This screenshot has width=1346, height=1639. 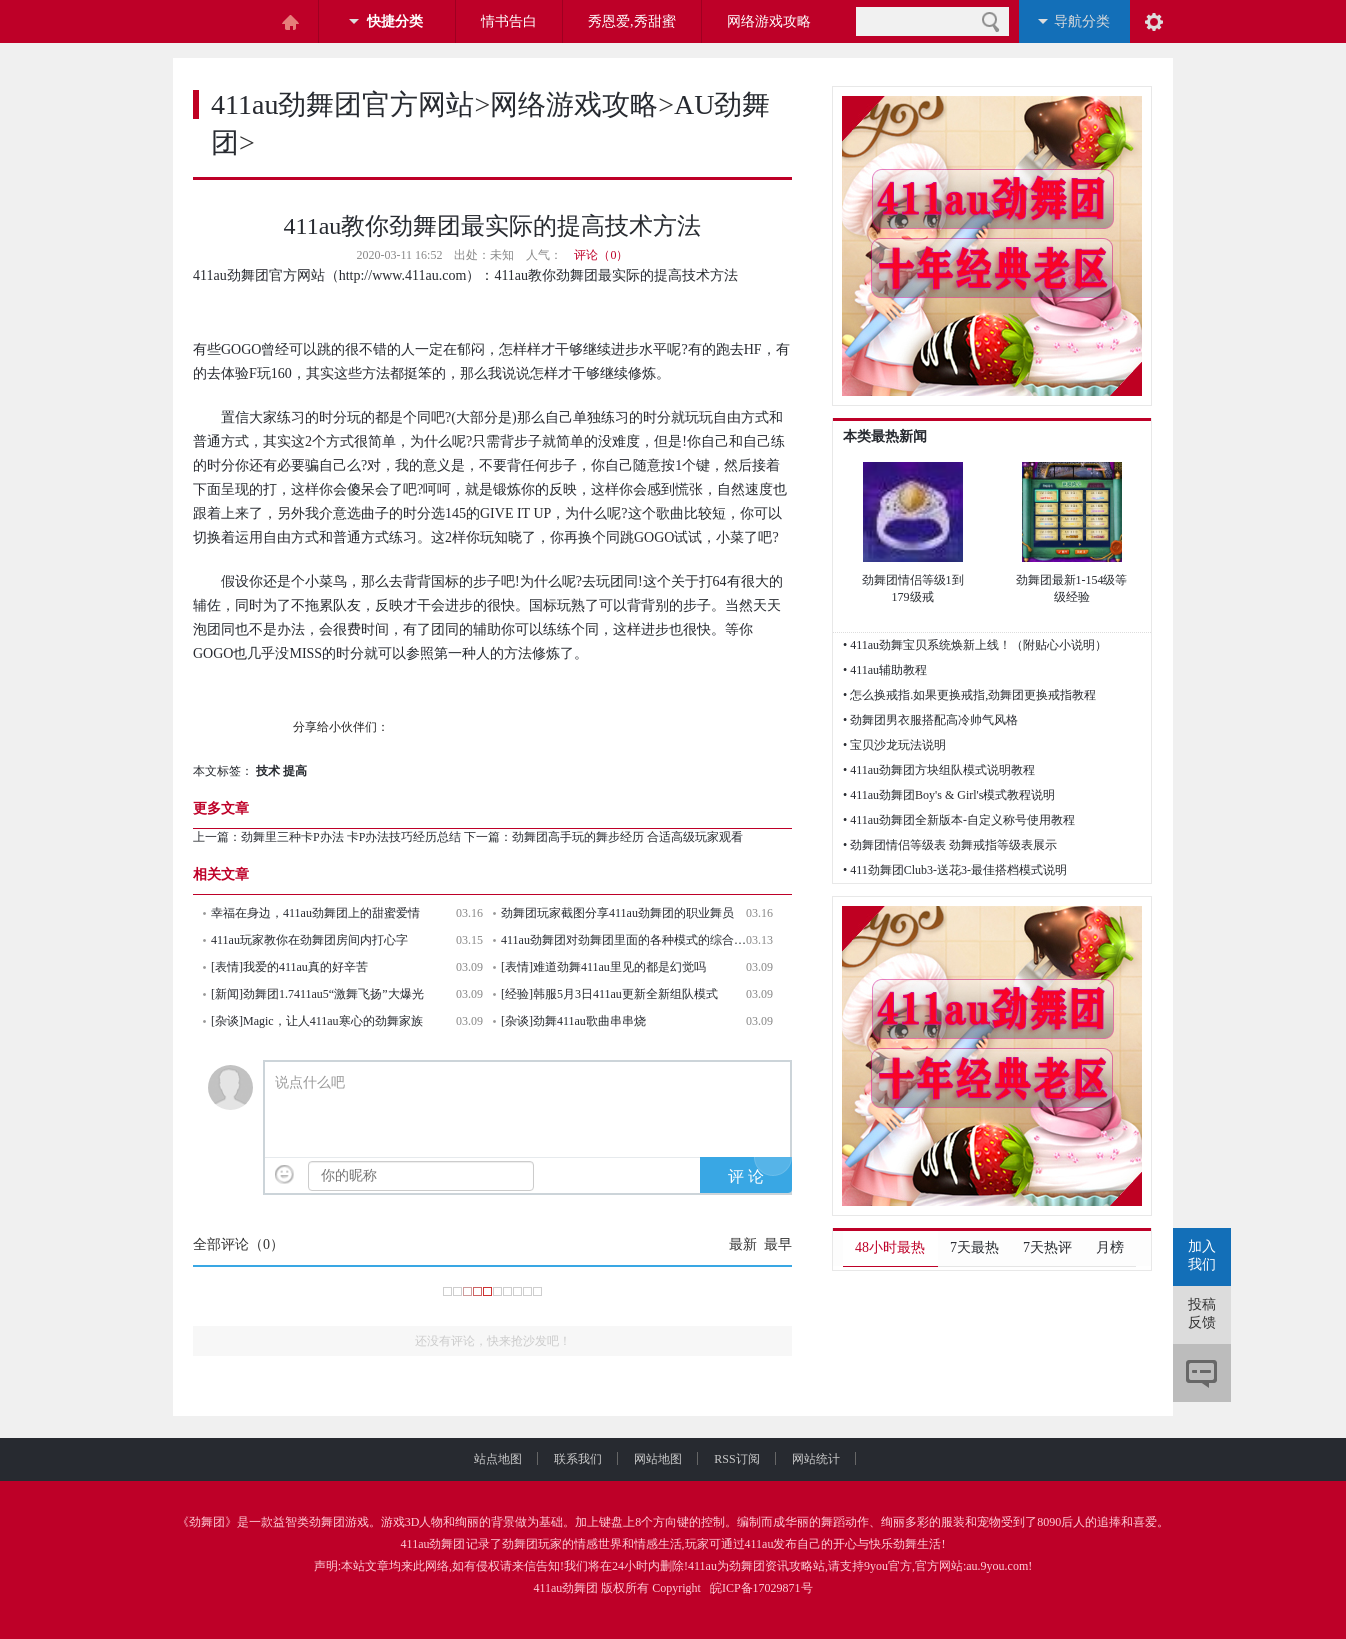 What do you see at coordinates (403, 275) in the screenshot?
I see `http://www.411au.com` at bounding box center [403, 275].